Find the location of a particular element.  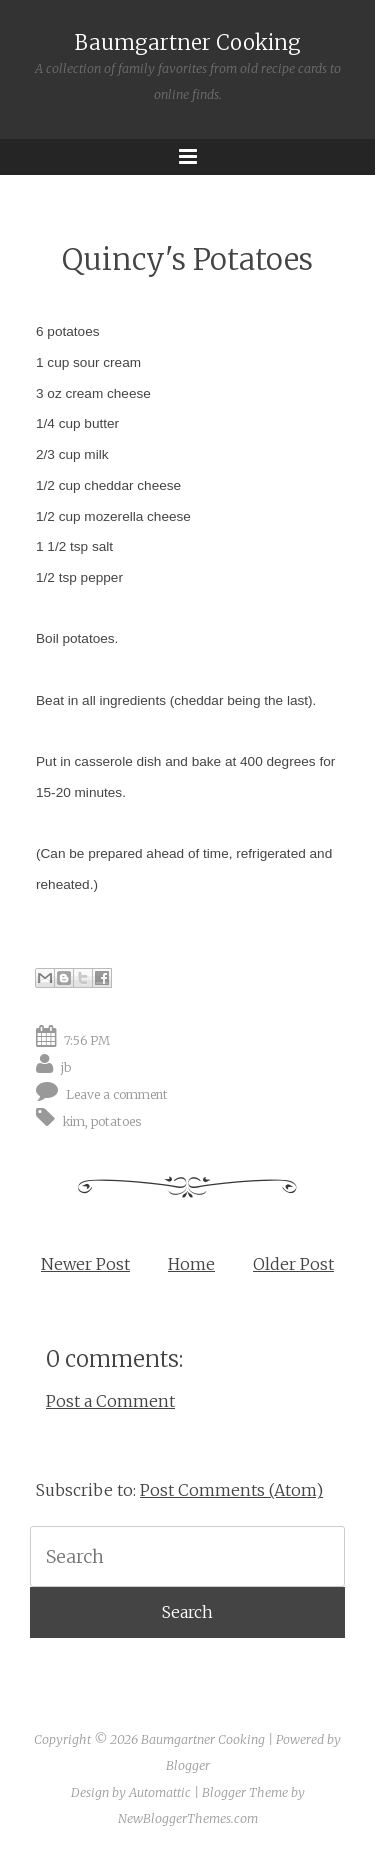

Older Post is located at coordinates (293, 1264).